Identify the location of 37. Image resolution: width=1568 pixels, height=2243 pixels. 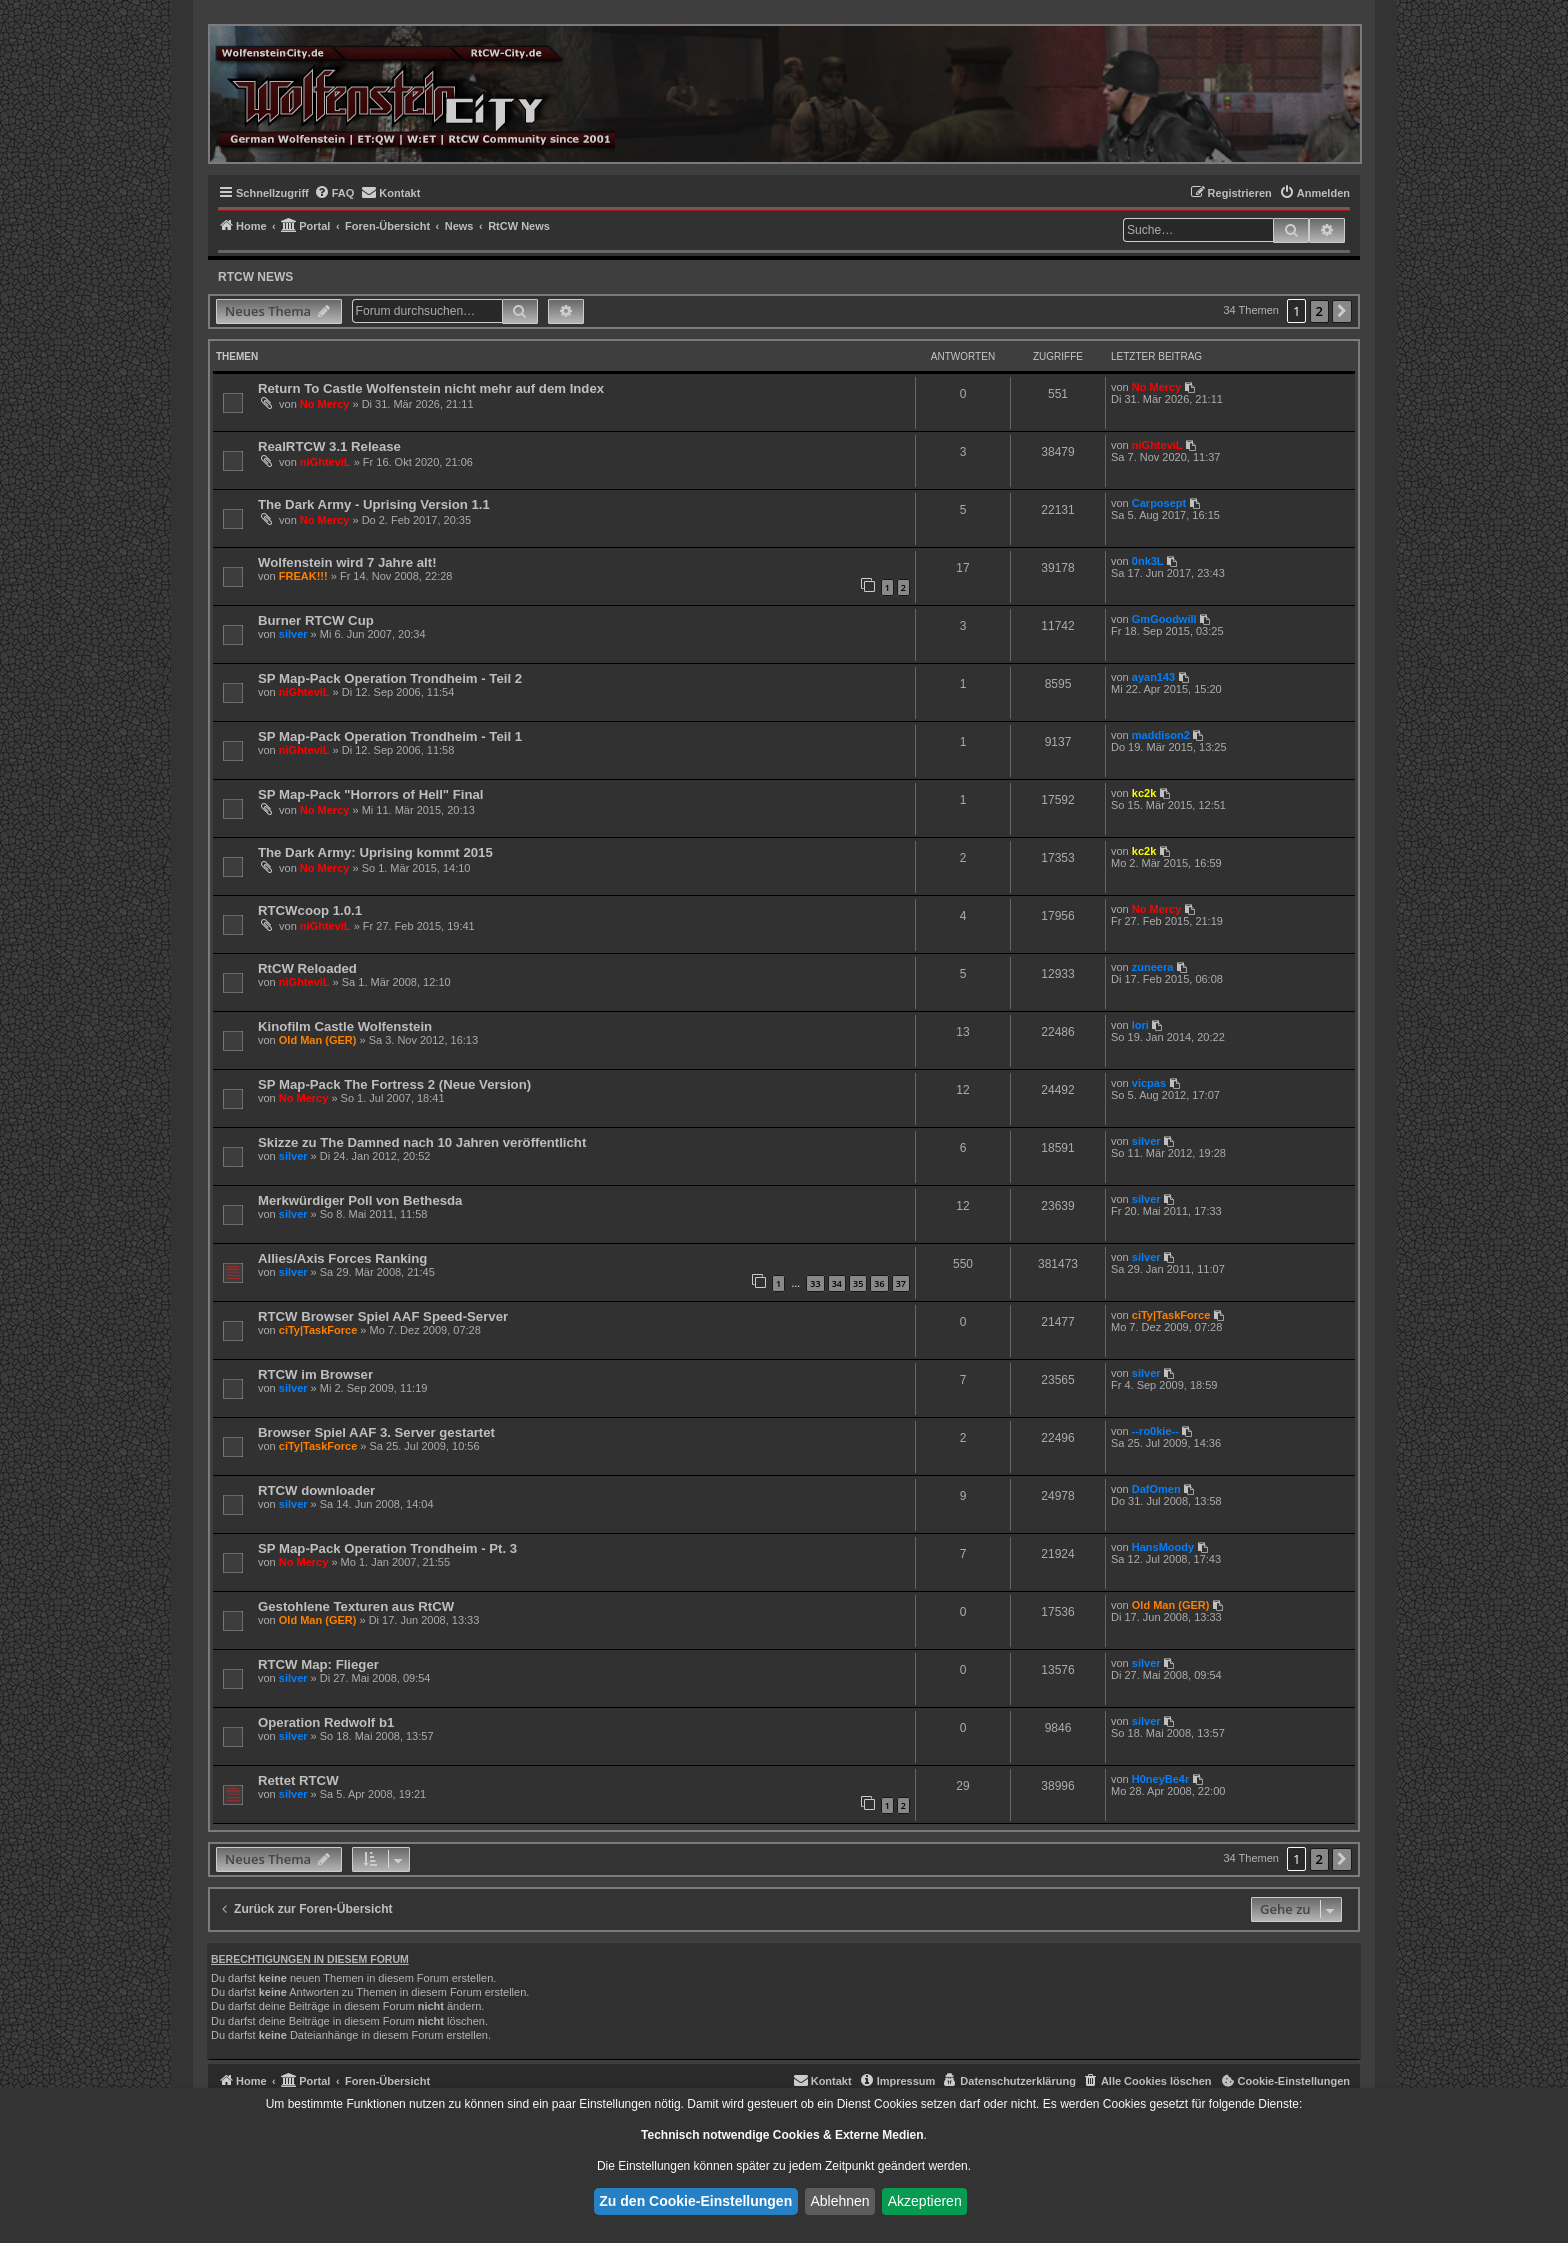
(901, 1283).